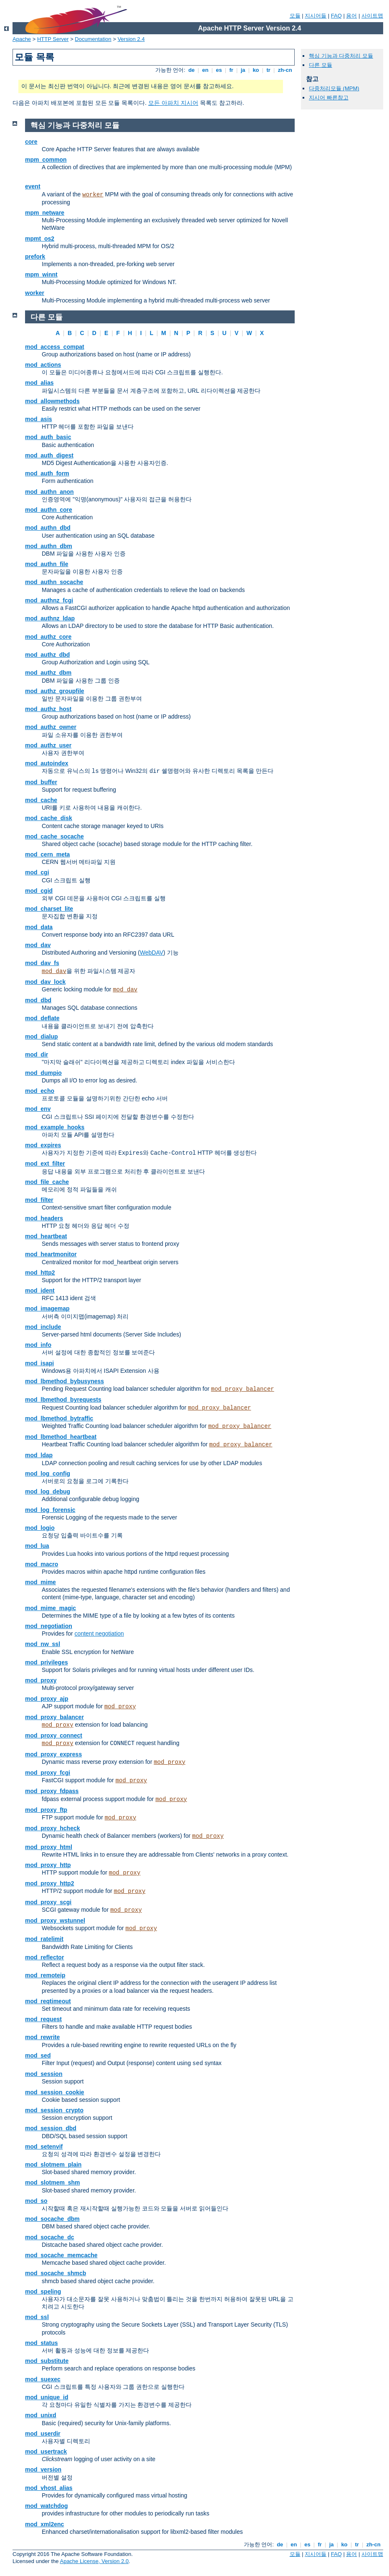 This screenshot has width=389, height=2576. What do you see at coordinates (50, 2128) in the screenshot?
I see `mod_session_dbd` at bounding box center [50, 2128].